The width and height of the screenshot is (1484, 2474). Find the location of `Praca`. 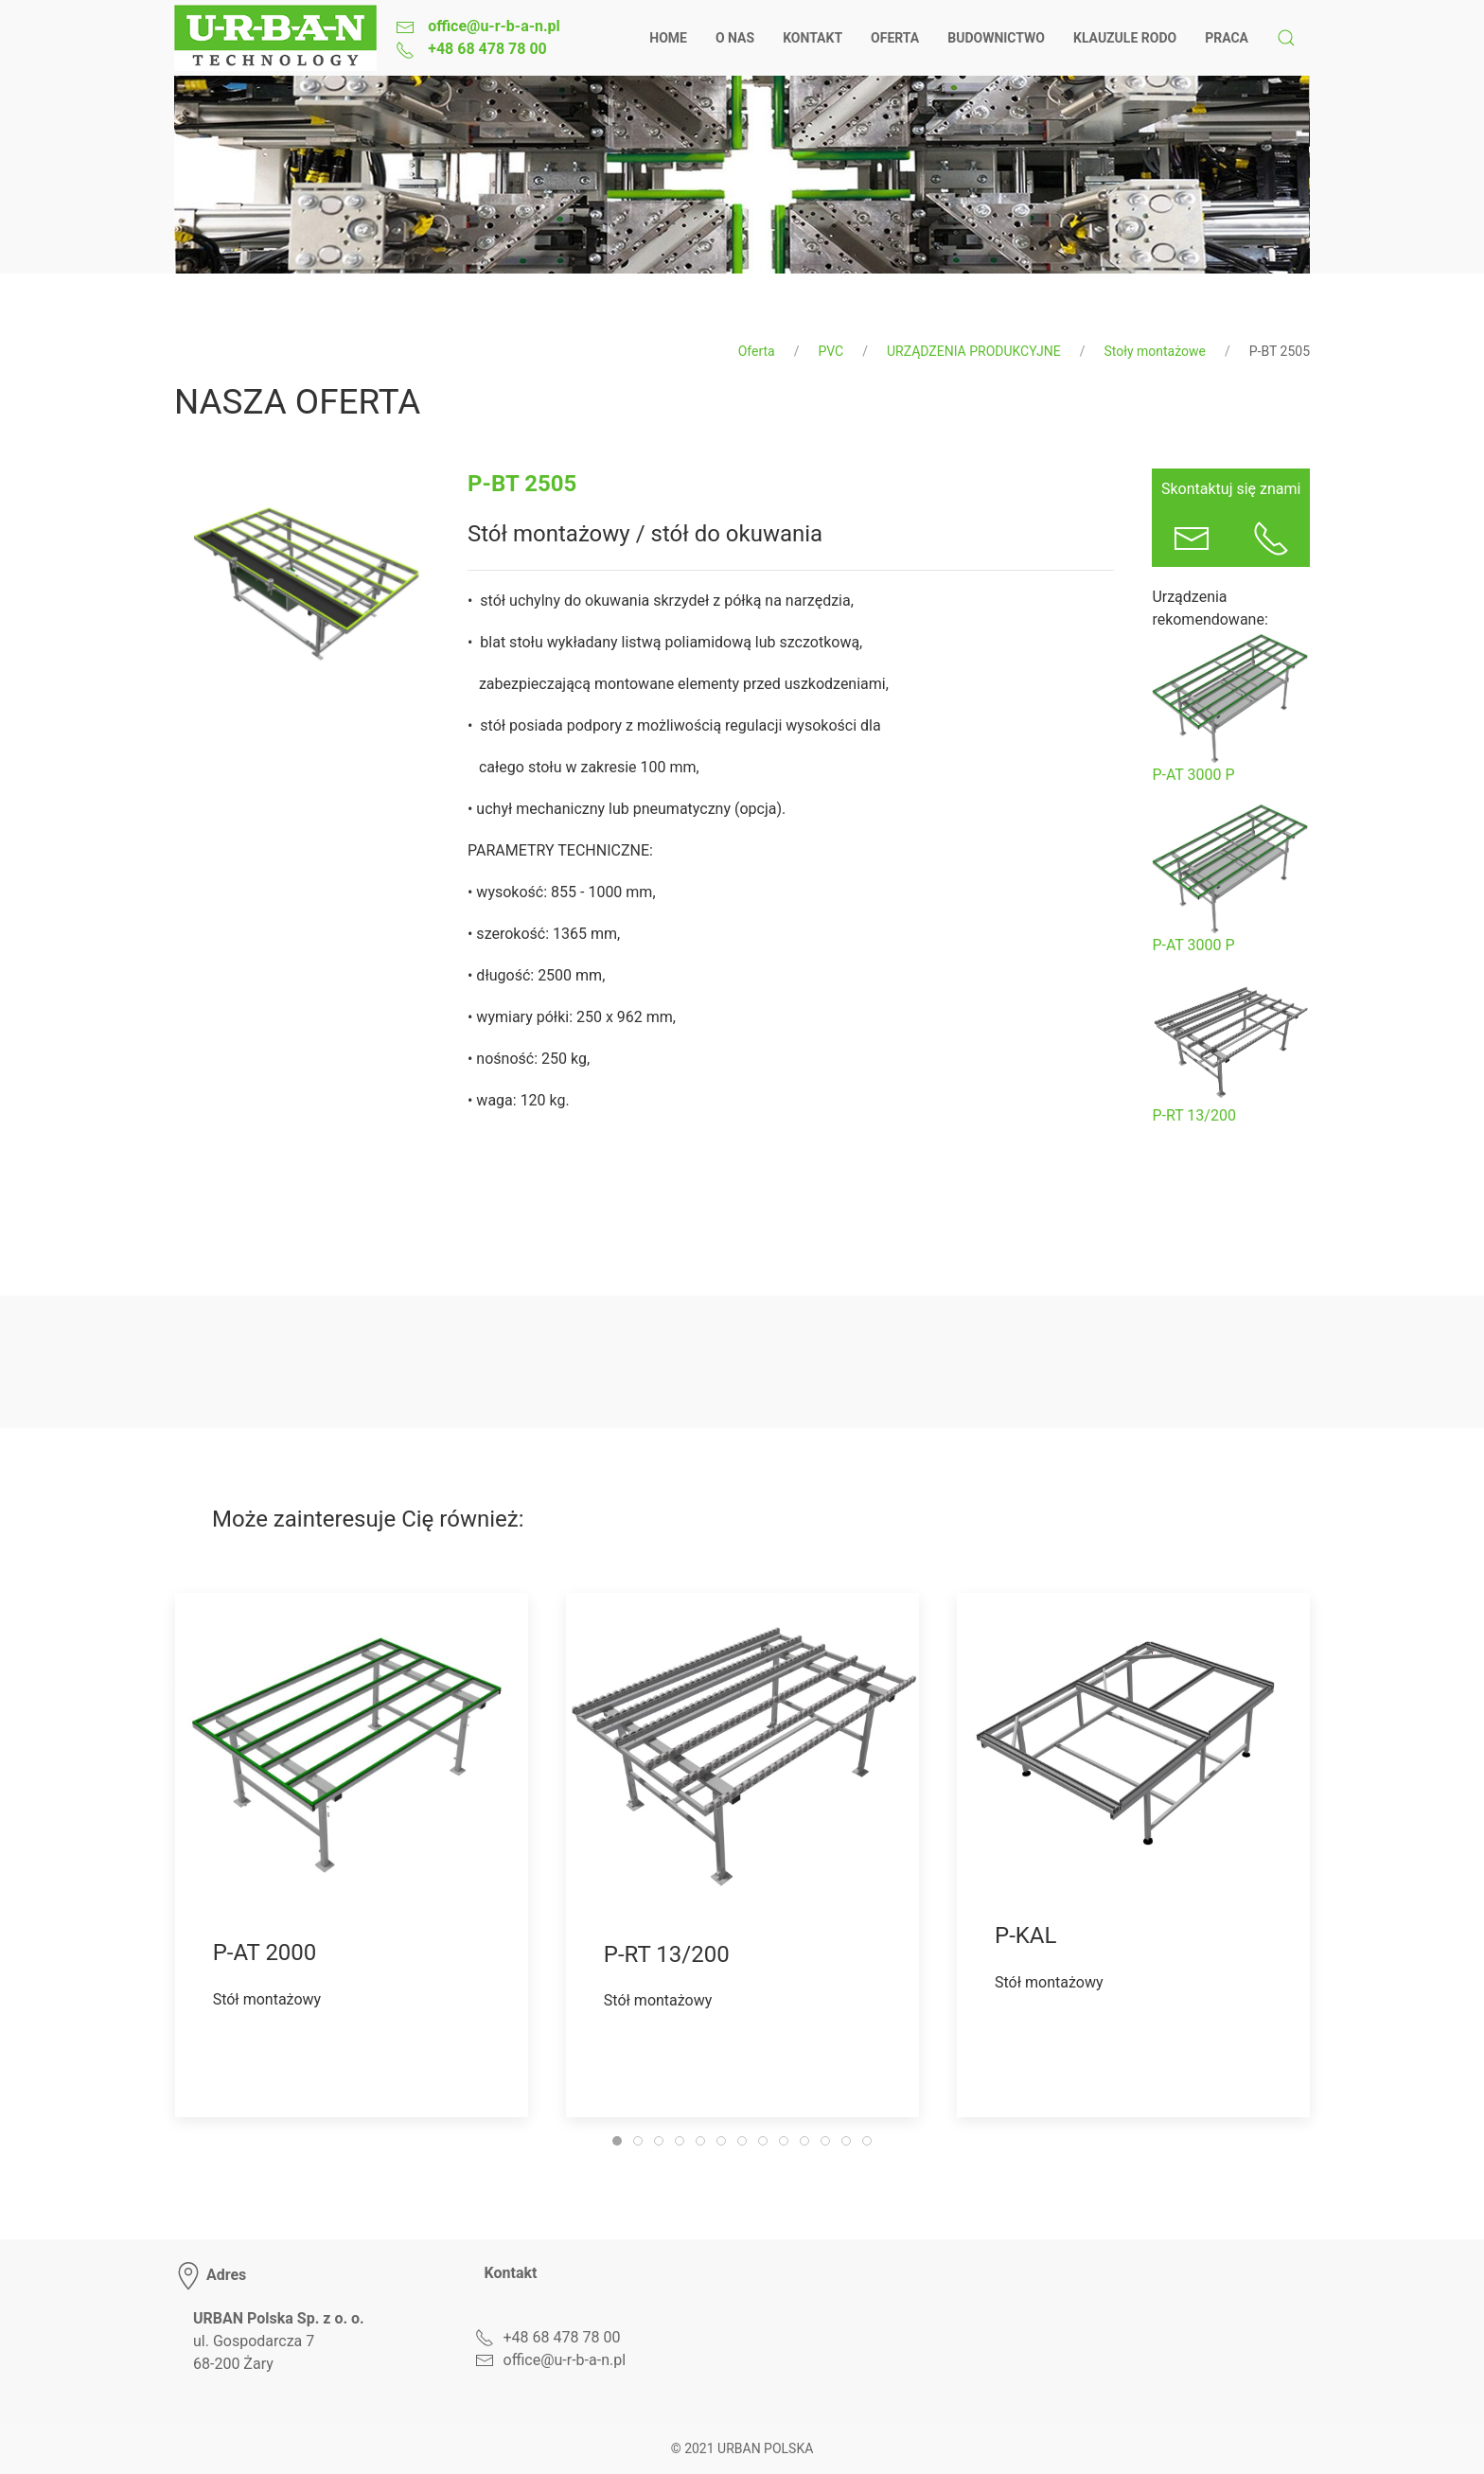

Praca is located at coordinates (1226, 37).